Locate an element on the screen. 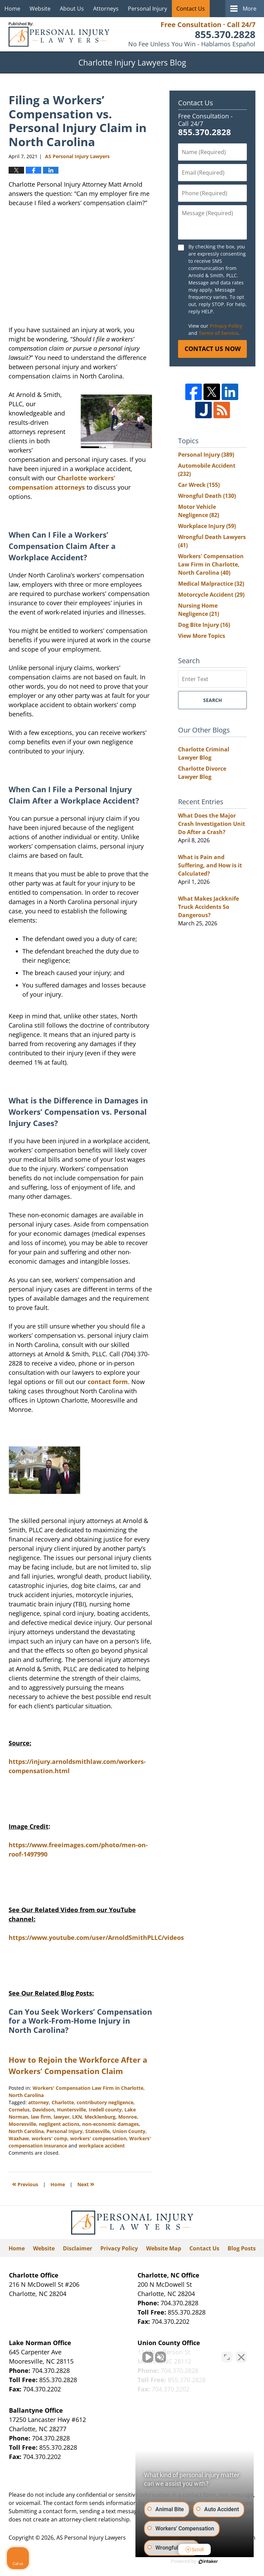  Medical Malpractice is located at coordinates (211, 583).